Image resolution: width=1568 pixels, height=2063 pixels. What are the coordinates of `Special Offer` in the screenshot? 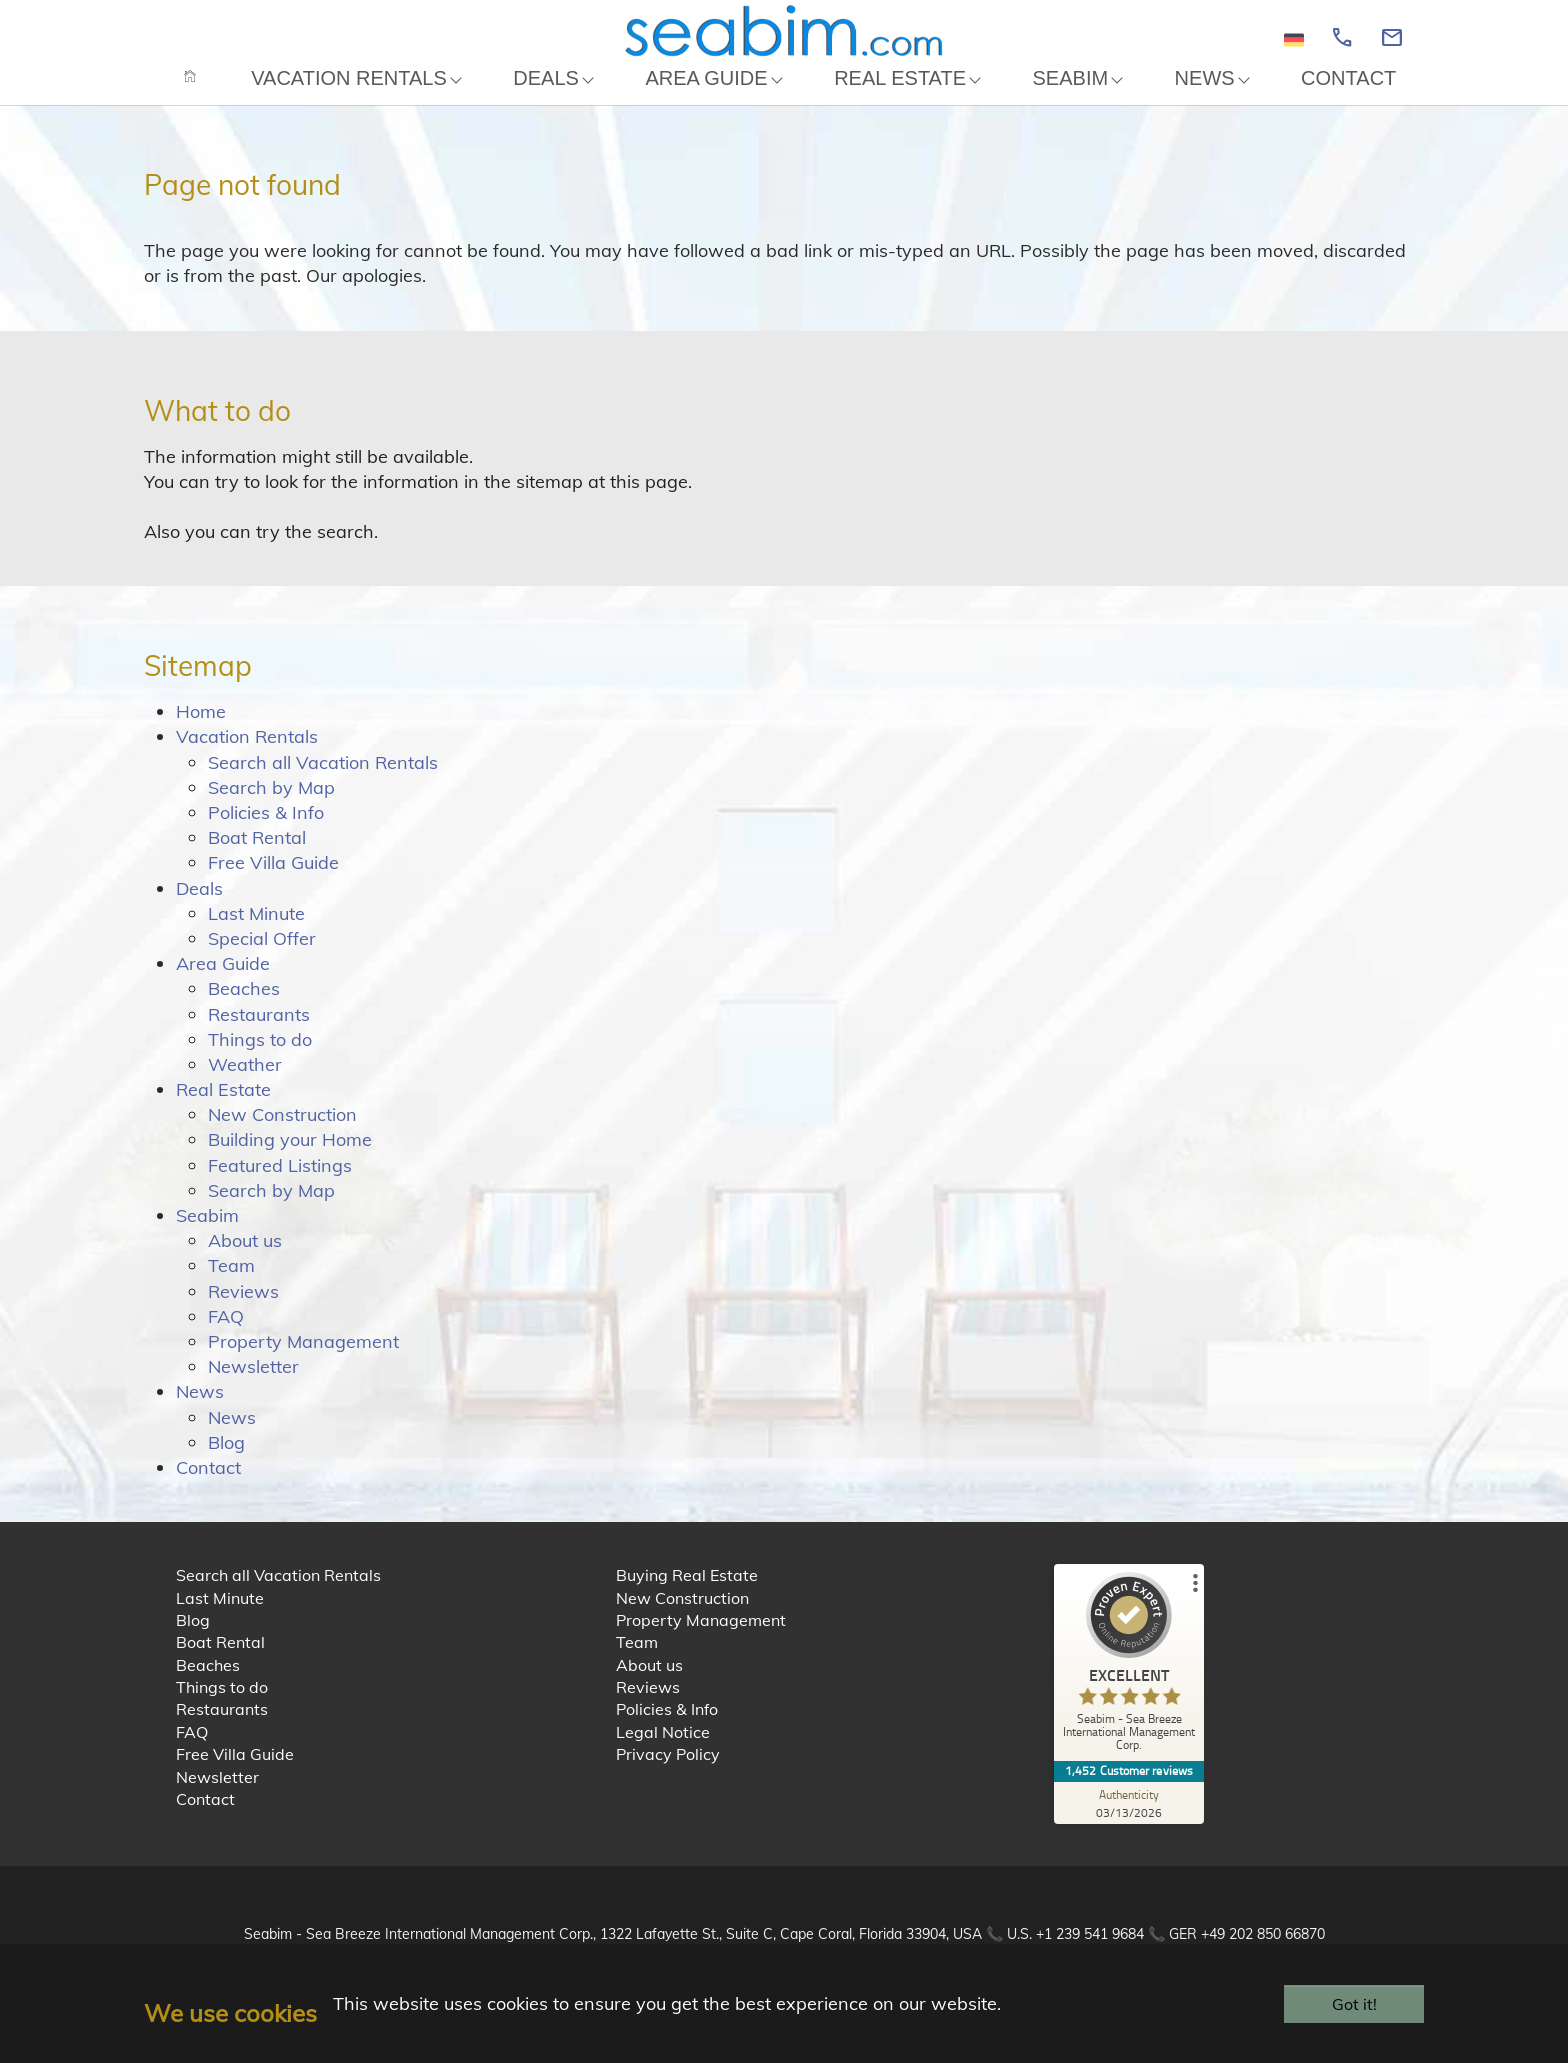 It's located at (262, 958).